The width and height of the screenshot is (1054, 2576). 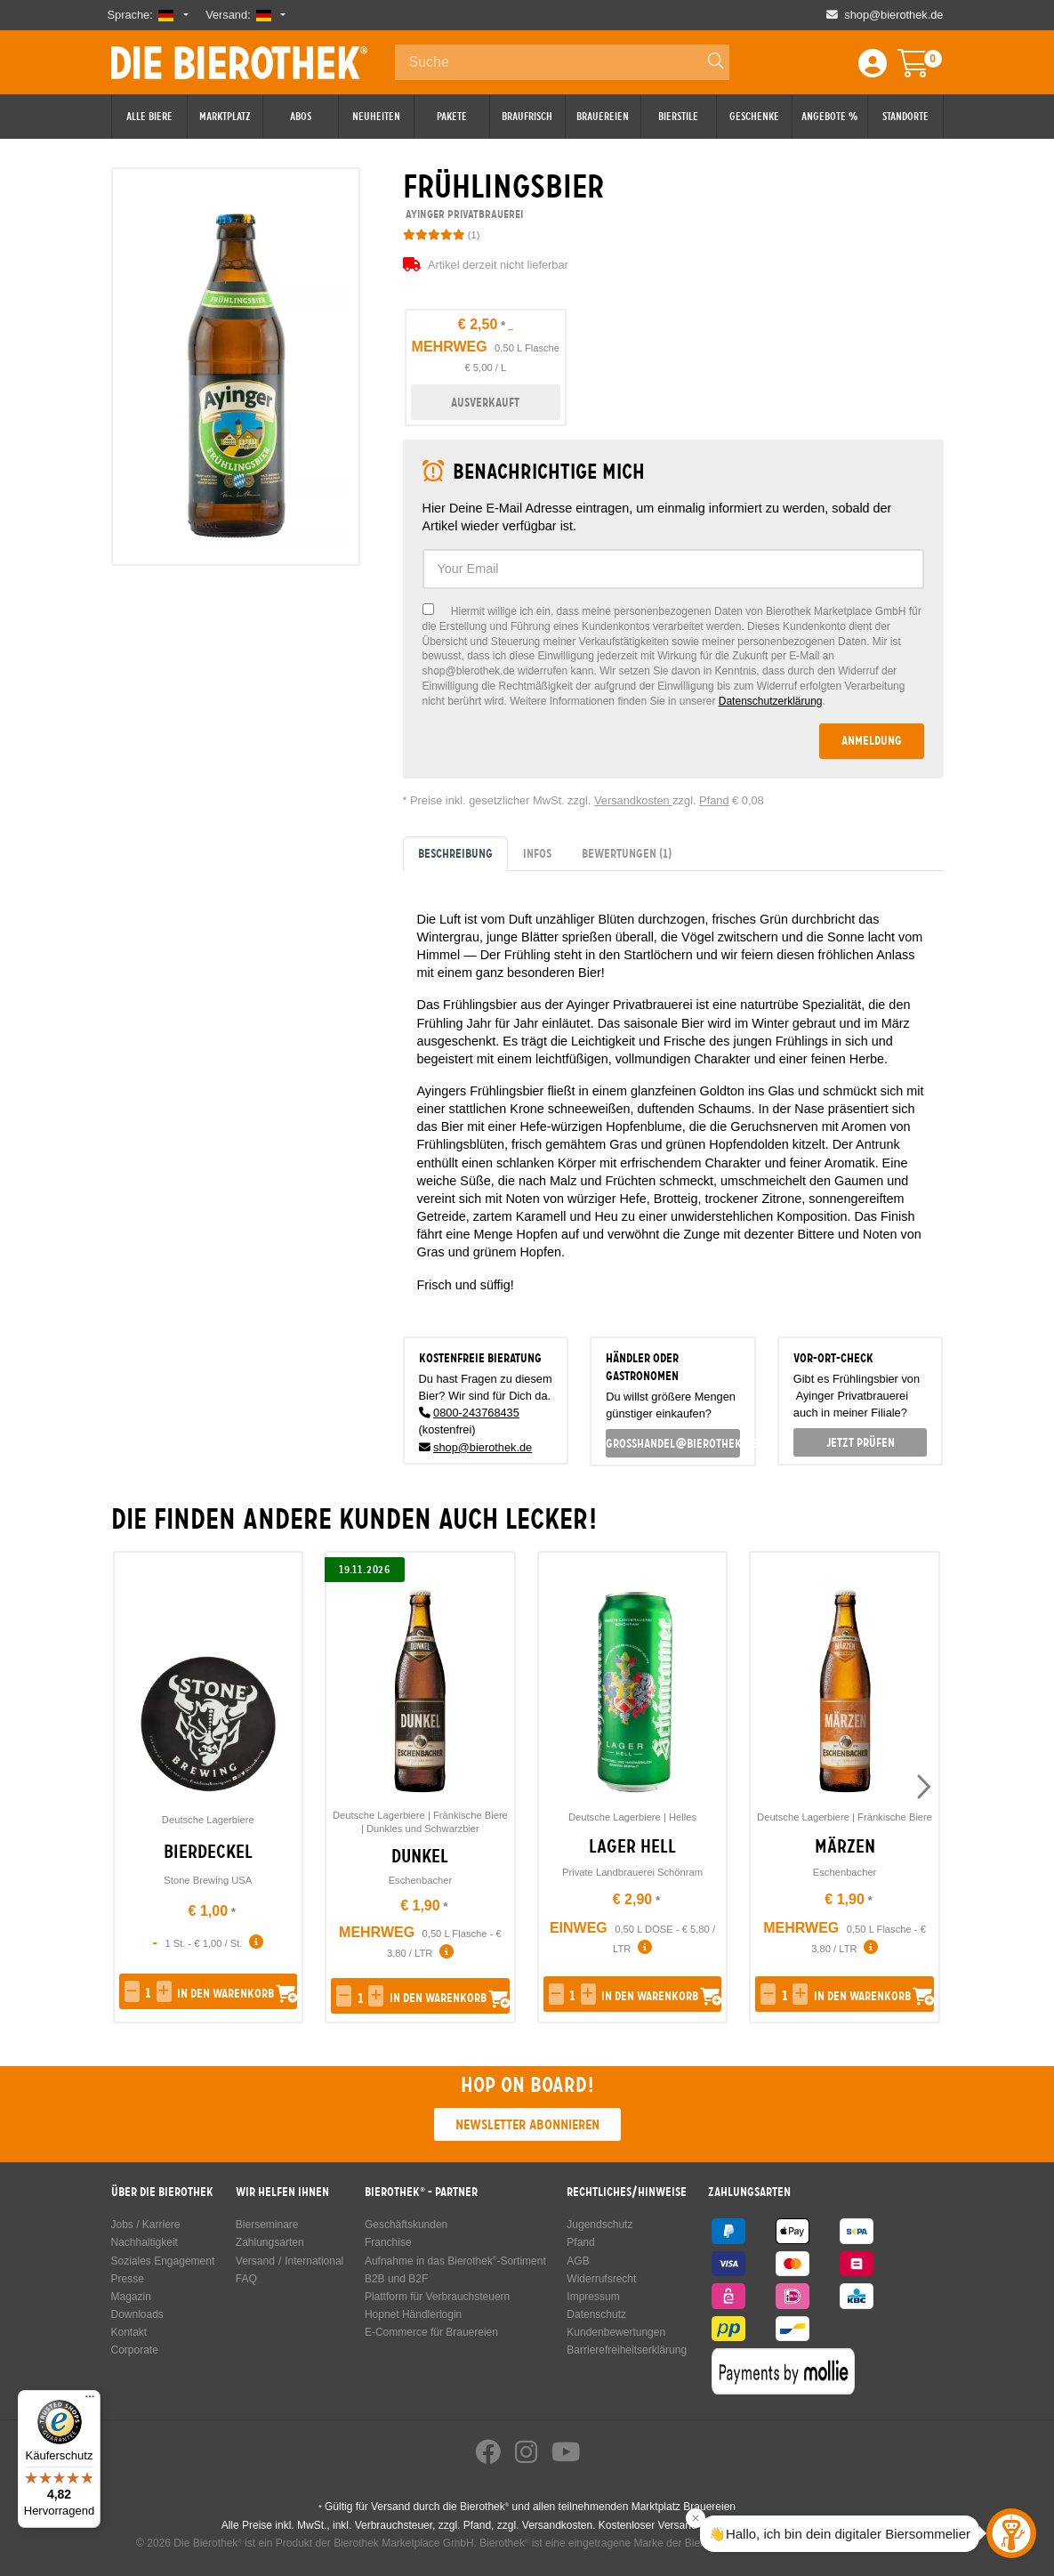 I want to click on Bierseminare, so click(x=267, y=2224).